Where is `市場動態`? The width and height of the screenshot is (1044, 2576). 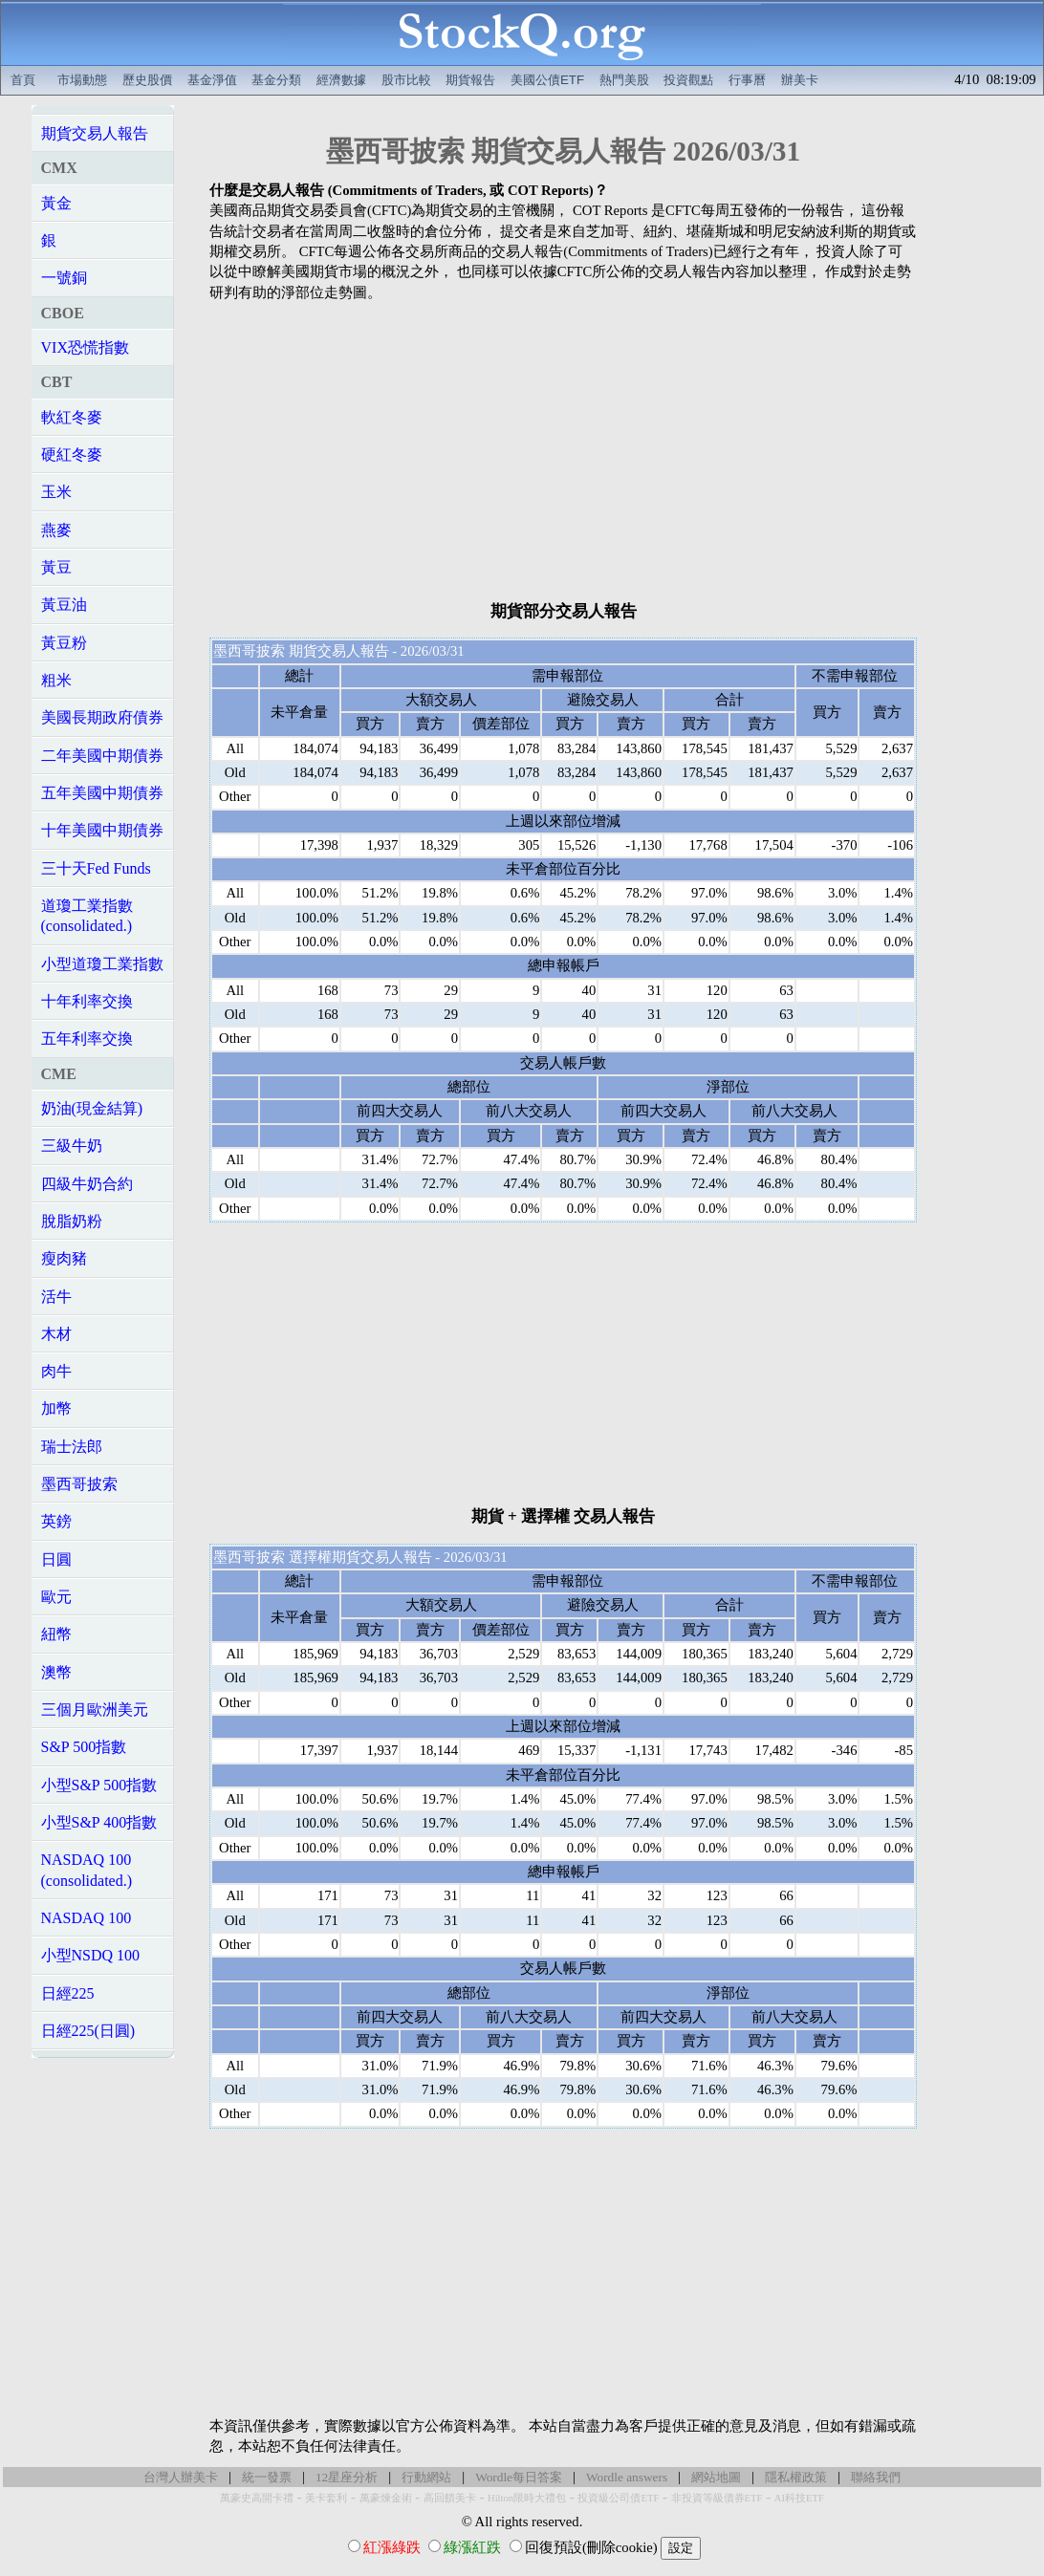
市場動態 is located at coordinates (82, 80).